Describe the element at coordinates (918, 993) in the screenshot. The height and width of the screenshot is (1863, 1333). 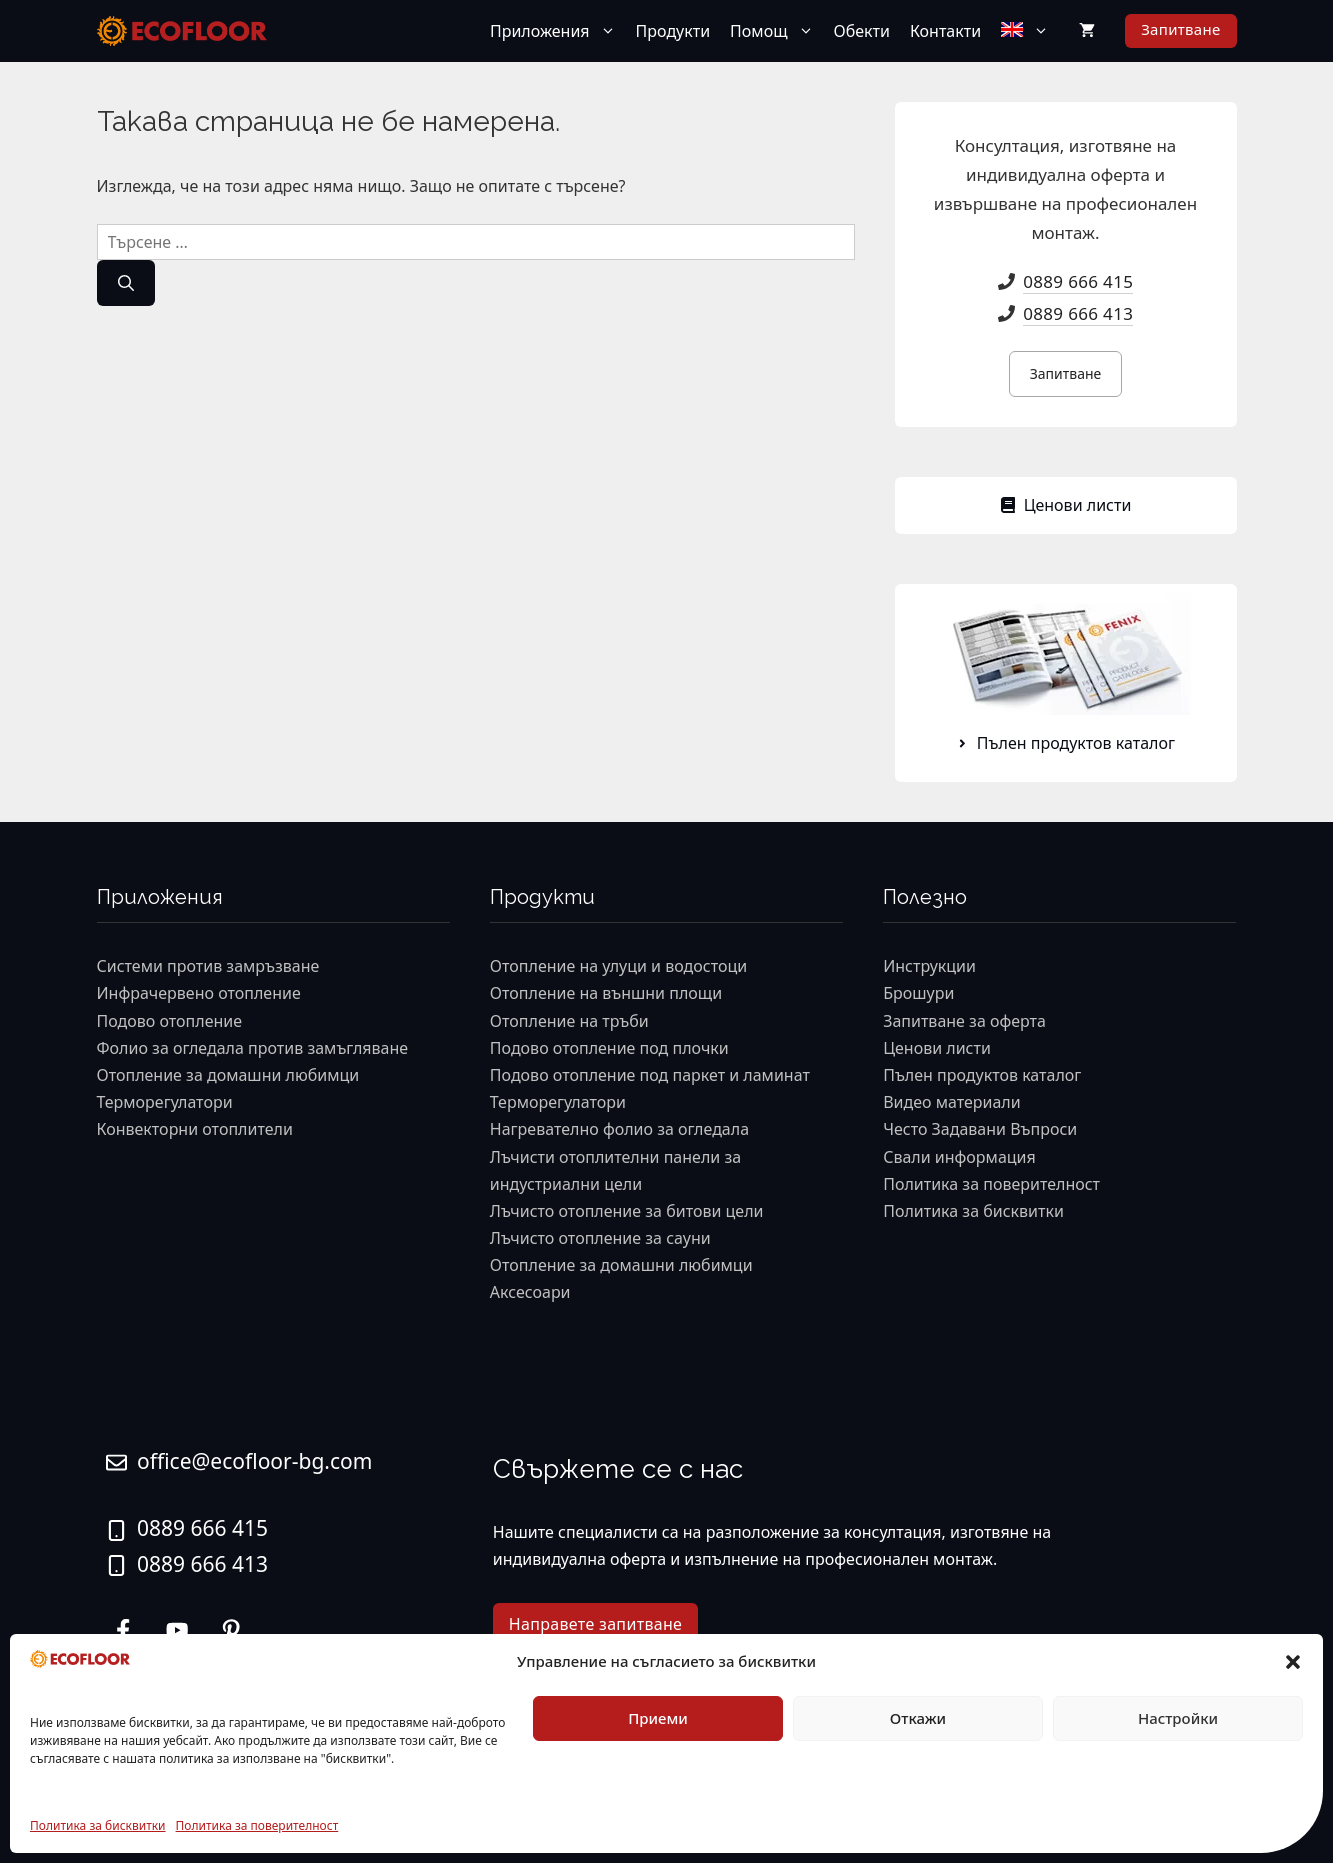
I see `Брошури` at that location.